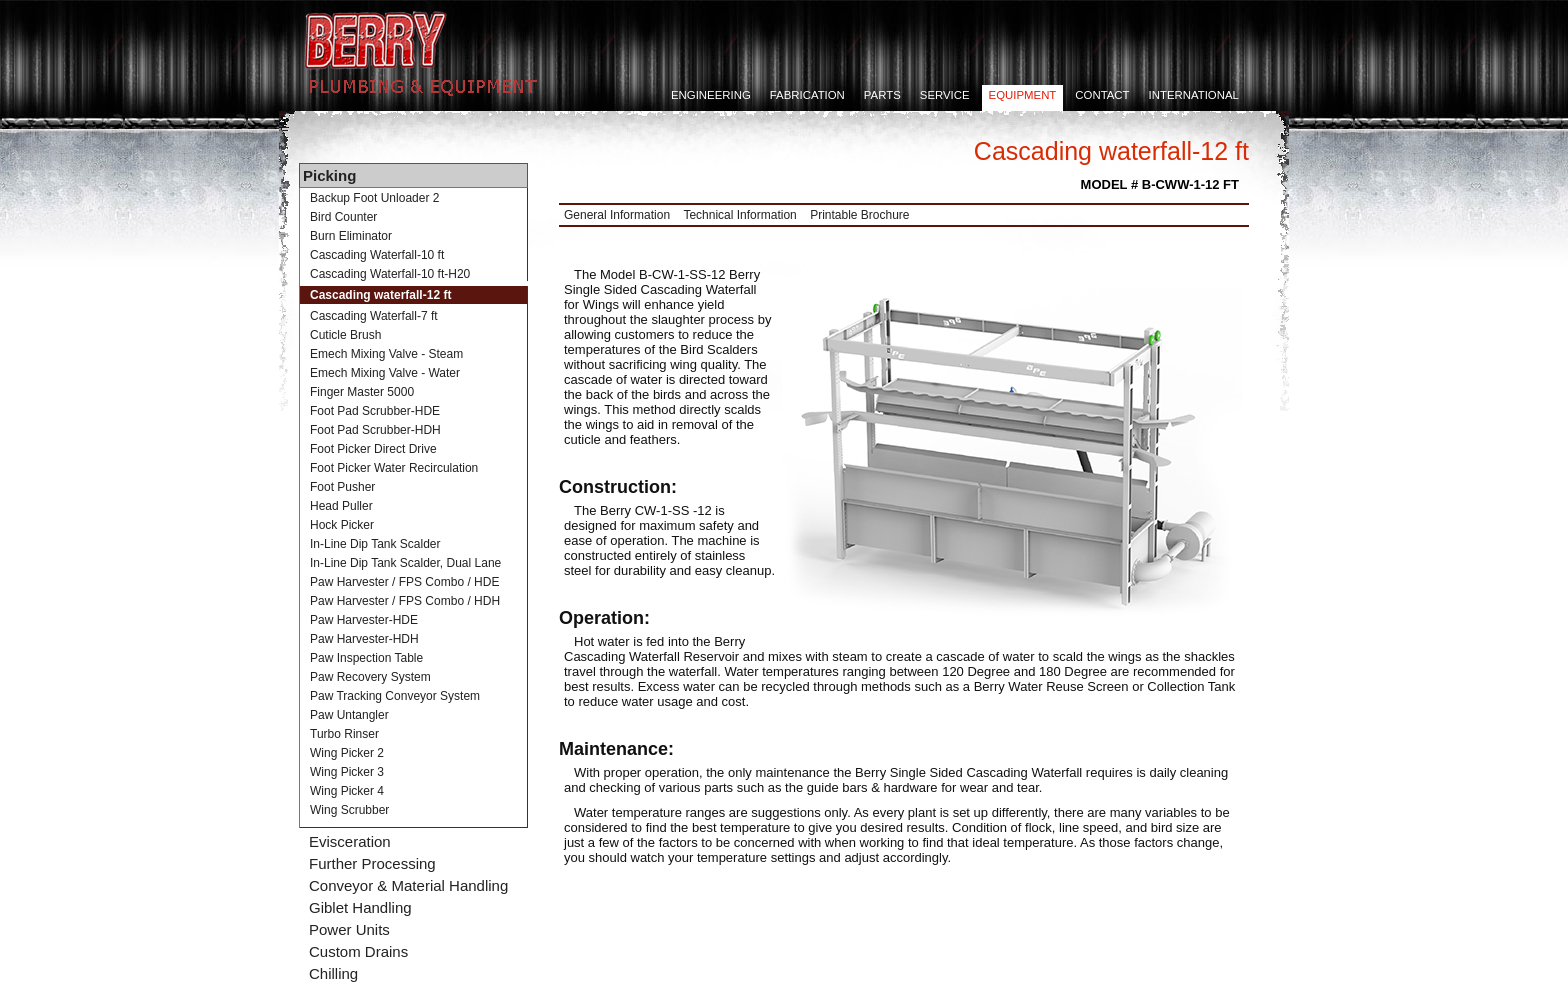  Describe the element at coordinates (1102, 95) in the screenshot. I see `Contact` at that location.